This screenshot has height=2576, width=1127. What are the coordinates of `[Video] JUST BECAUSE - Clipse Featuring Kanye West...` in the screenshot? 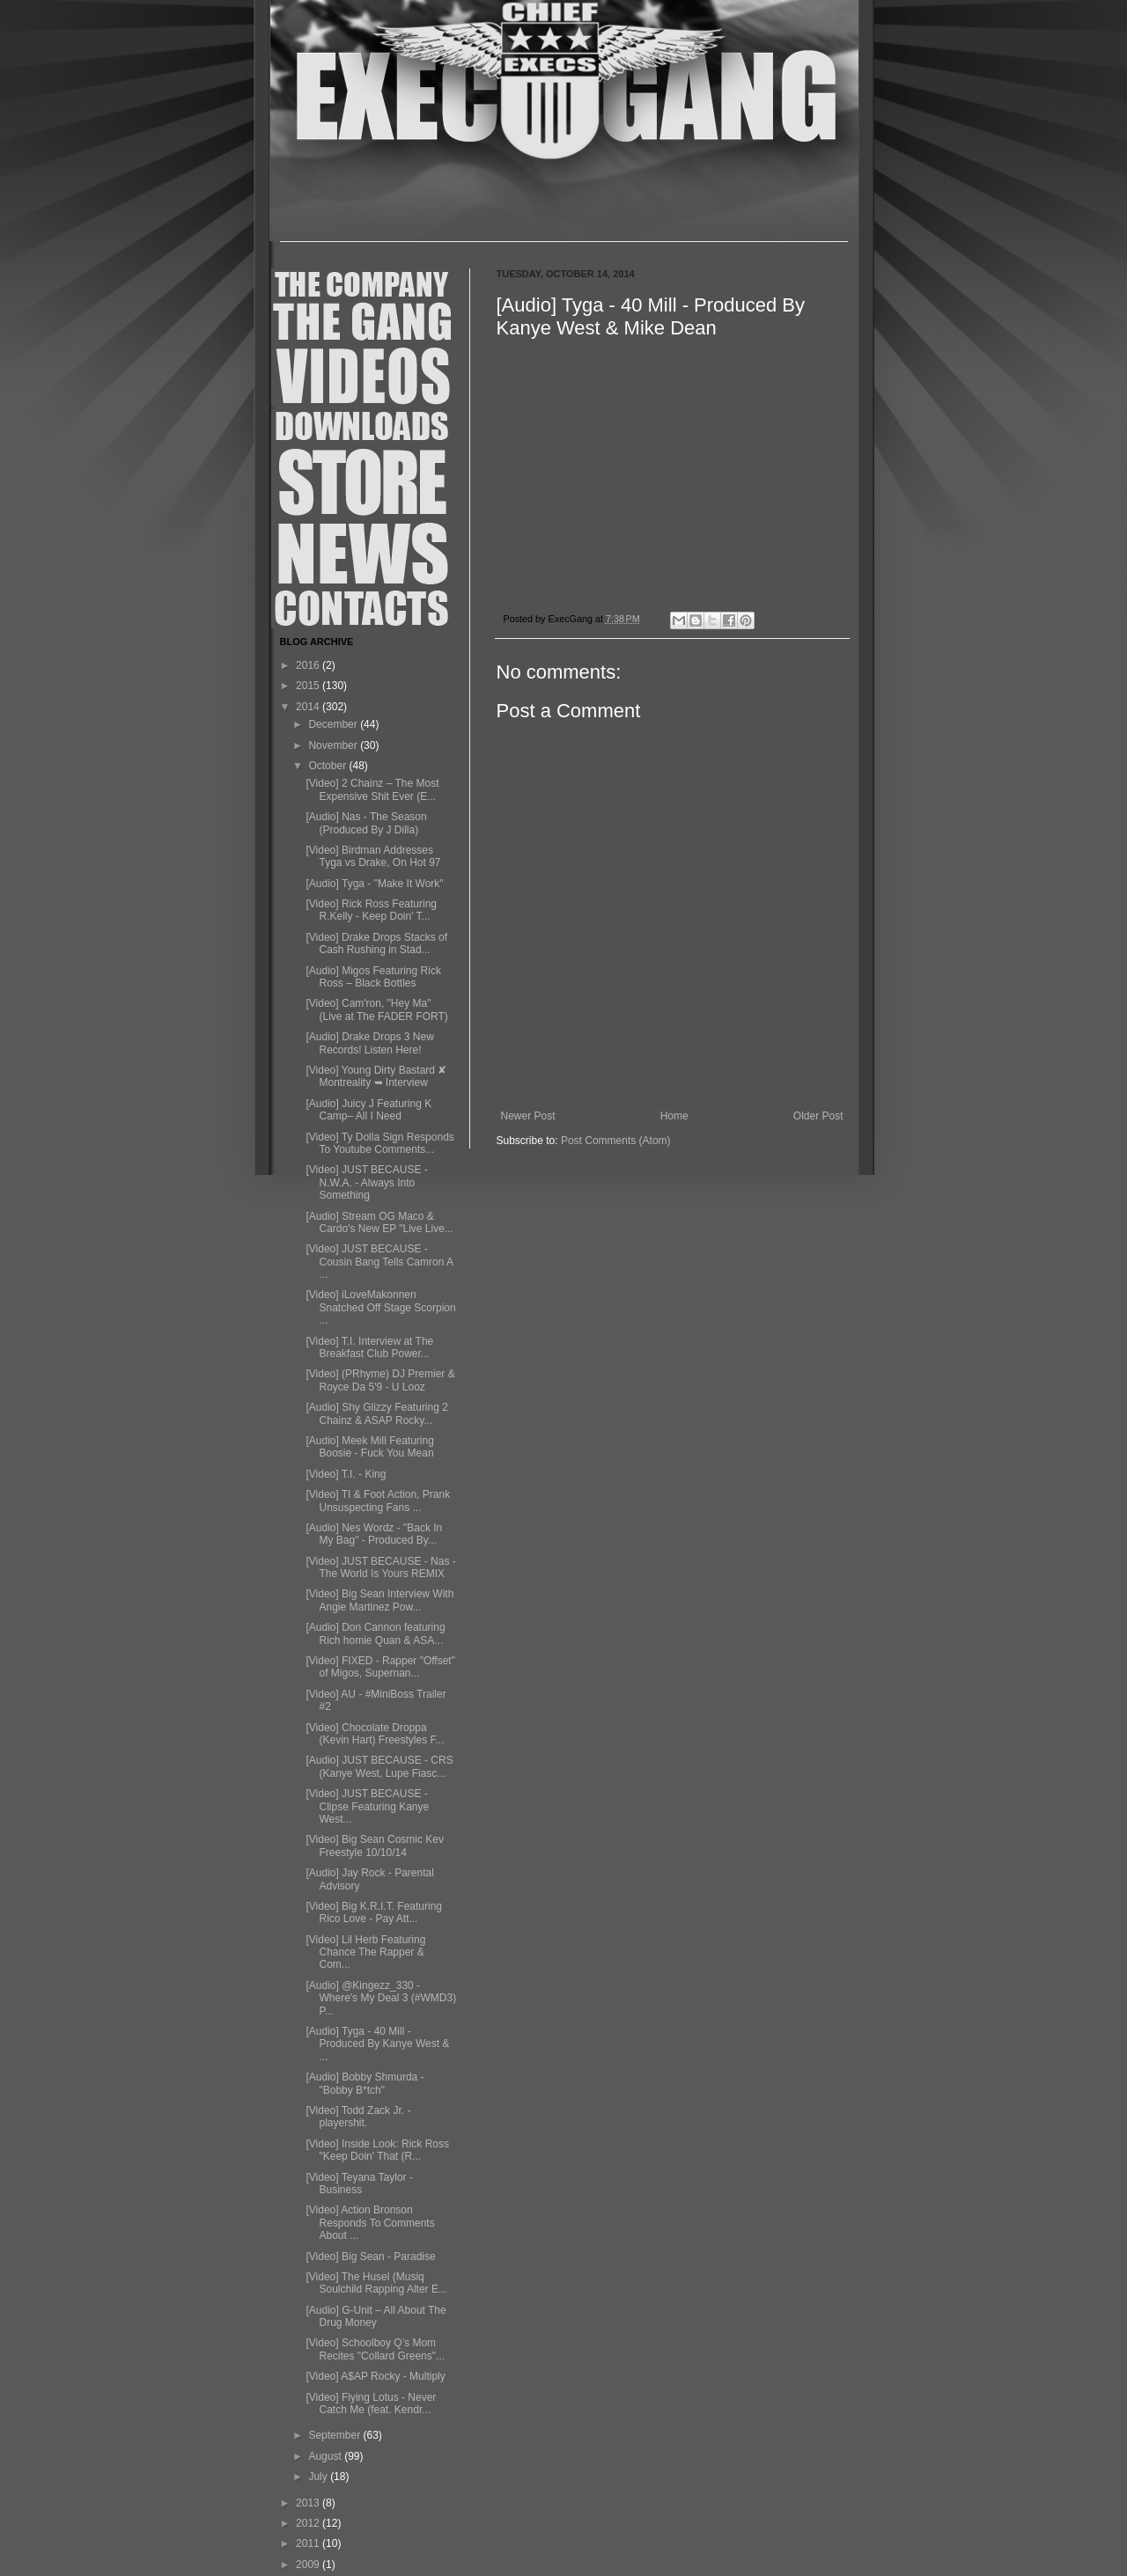 It's located at (367, 1806).